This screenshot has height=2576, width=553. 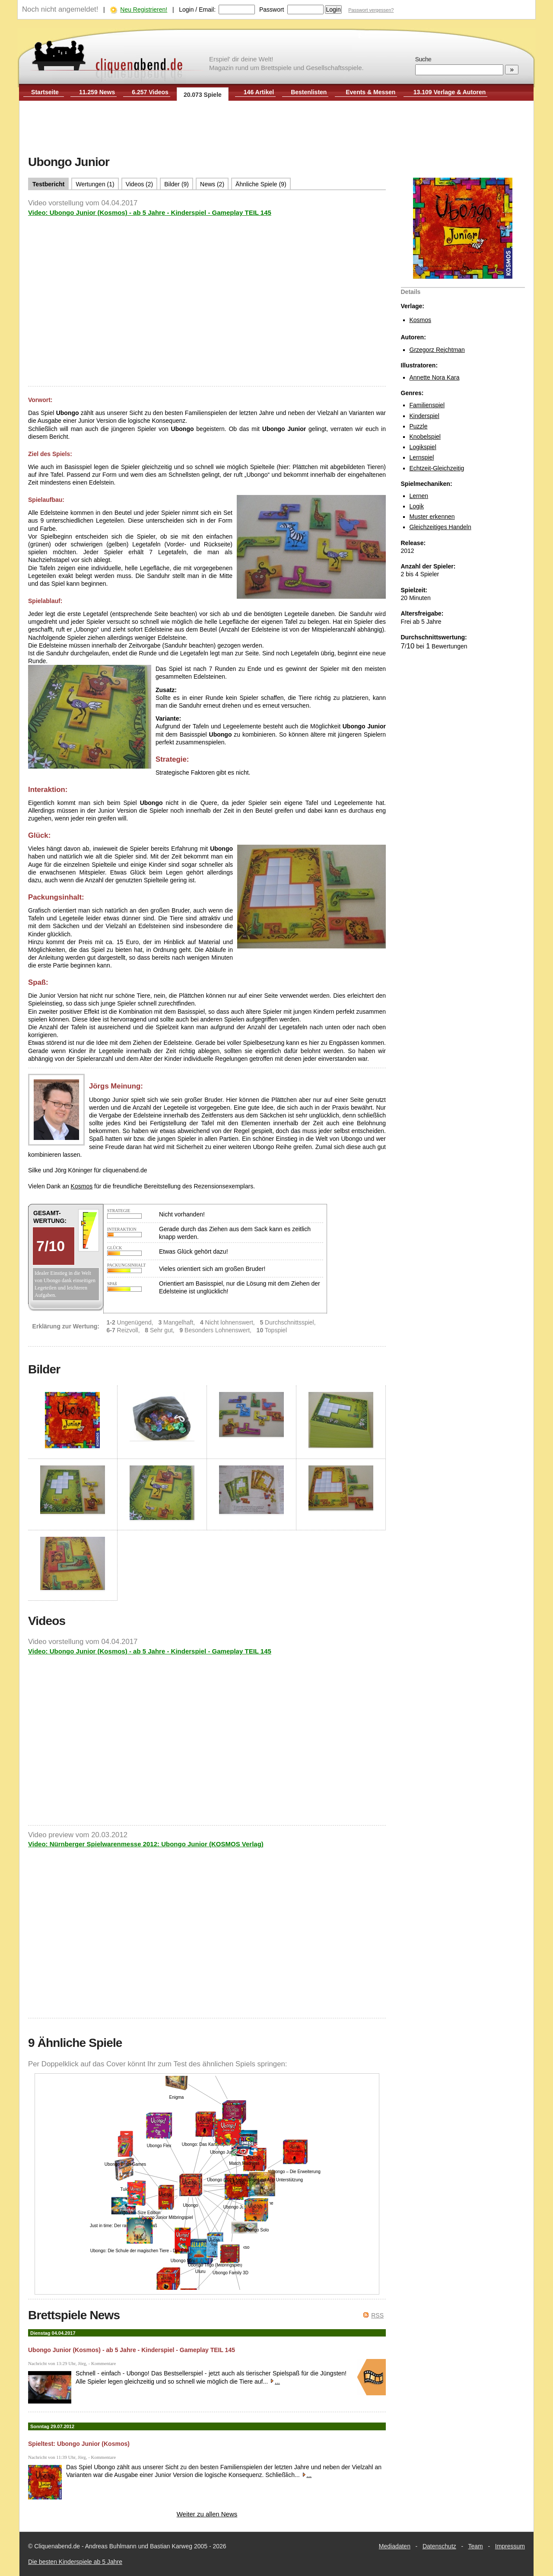 I want to click on Kinderspiel, so click(x=424, y=415).